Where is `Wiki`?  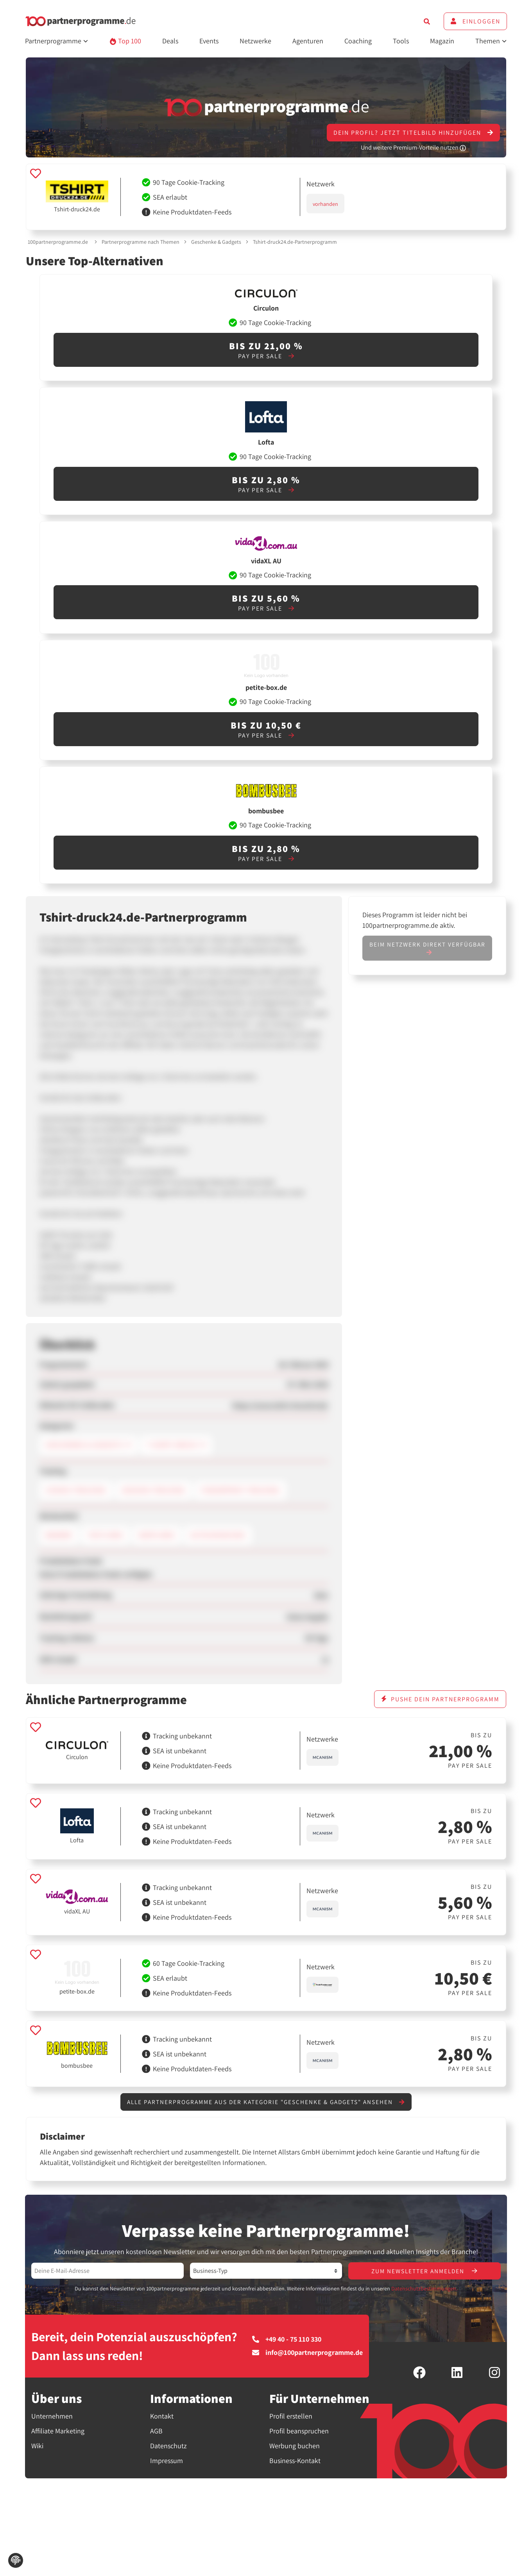 Wiki is located at coordinates (37, 2446).